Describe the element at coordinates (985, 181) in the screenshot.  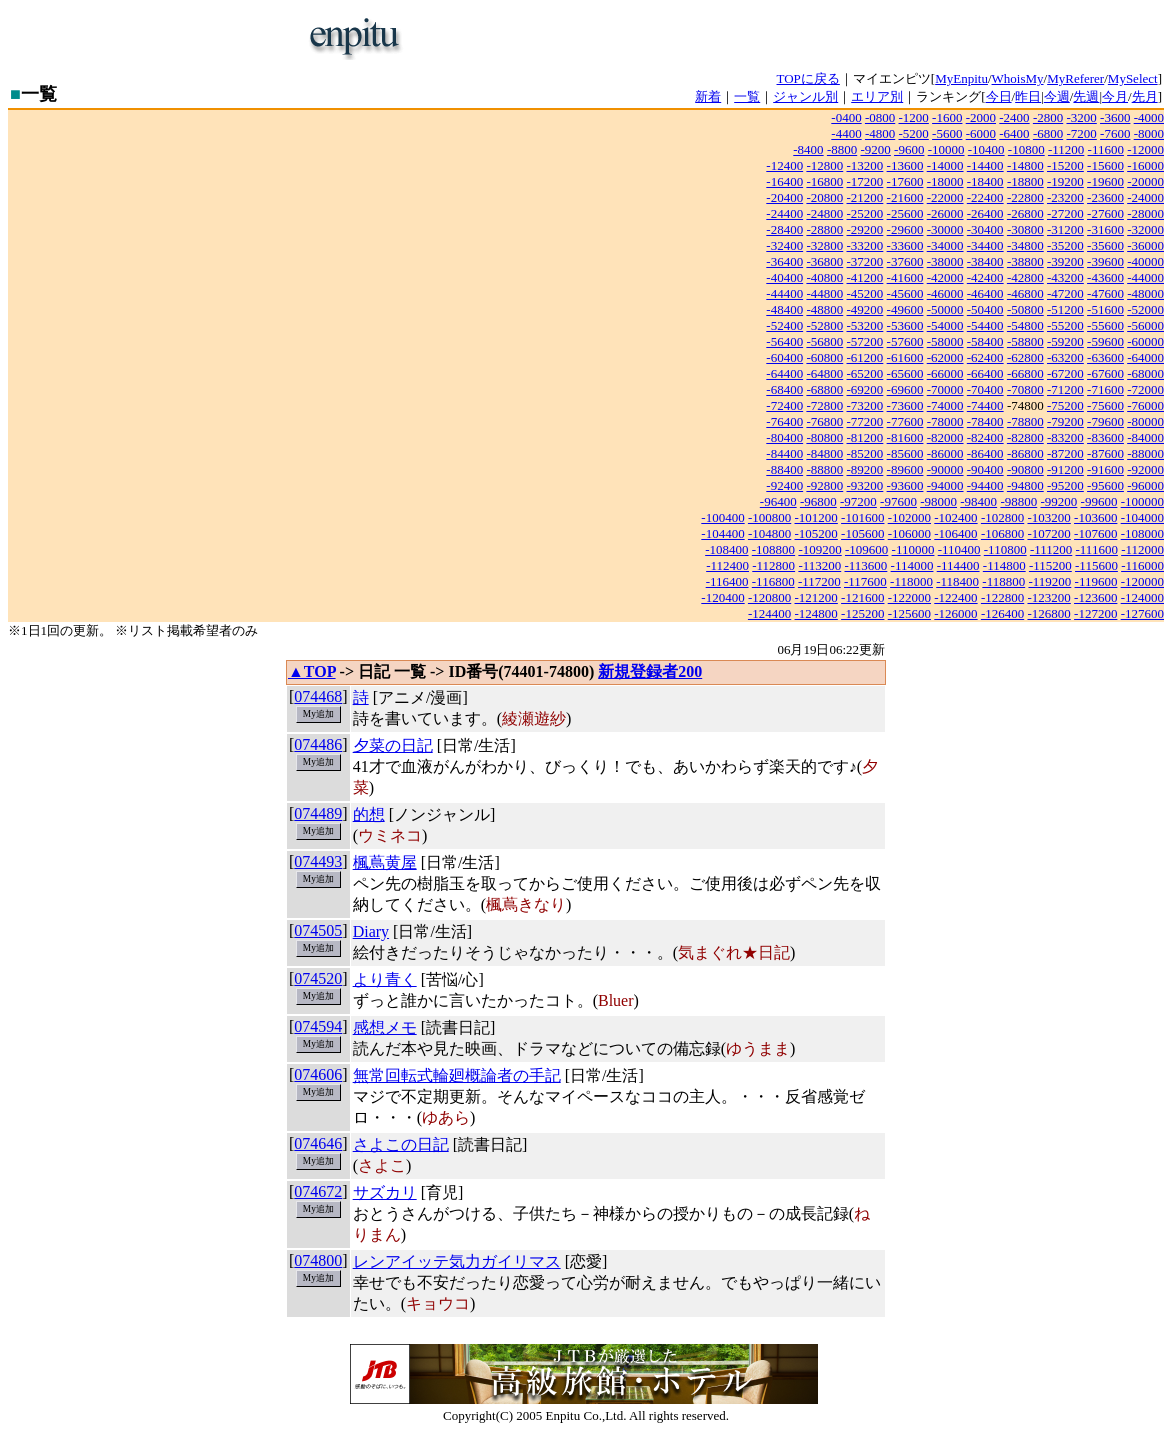
I see `-18400` at that location.